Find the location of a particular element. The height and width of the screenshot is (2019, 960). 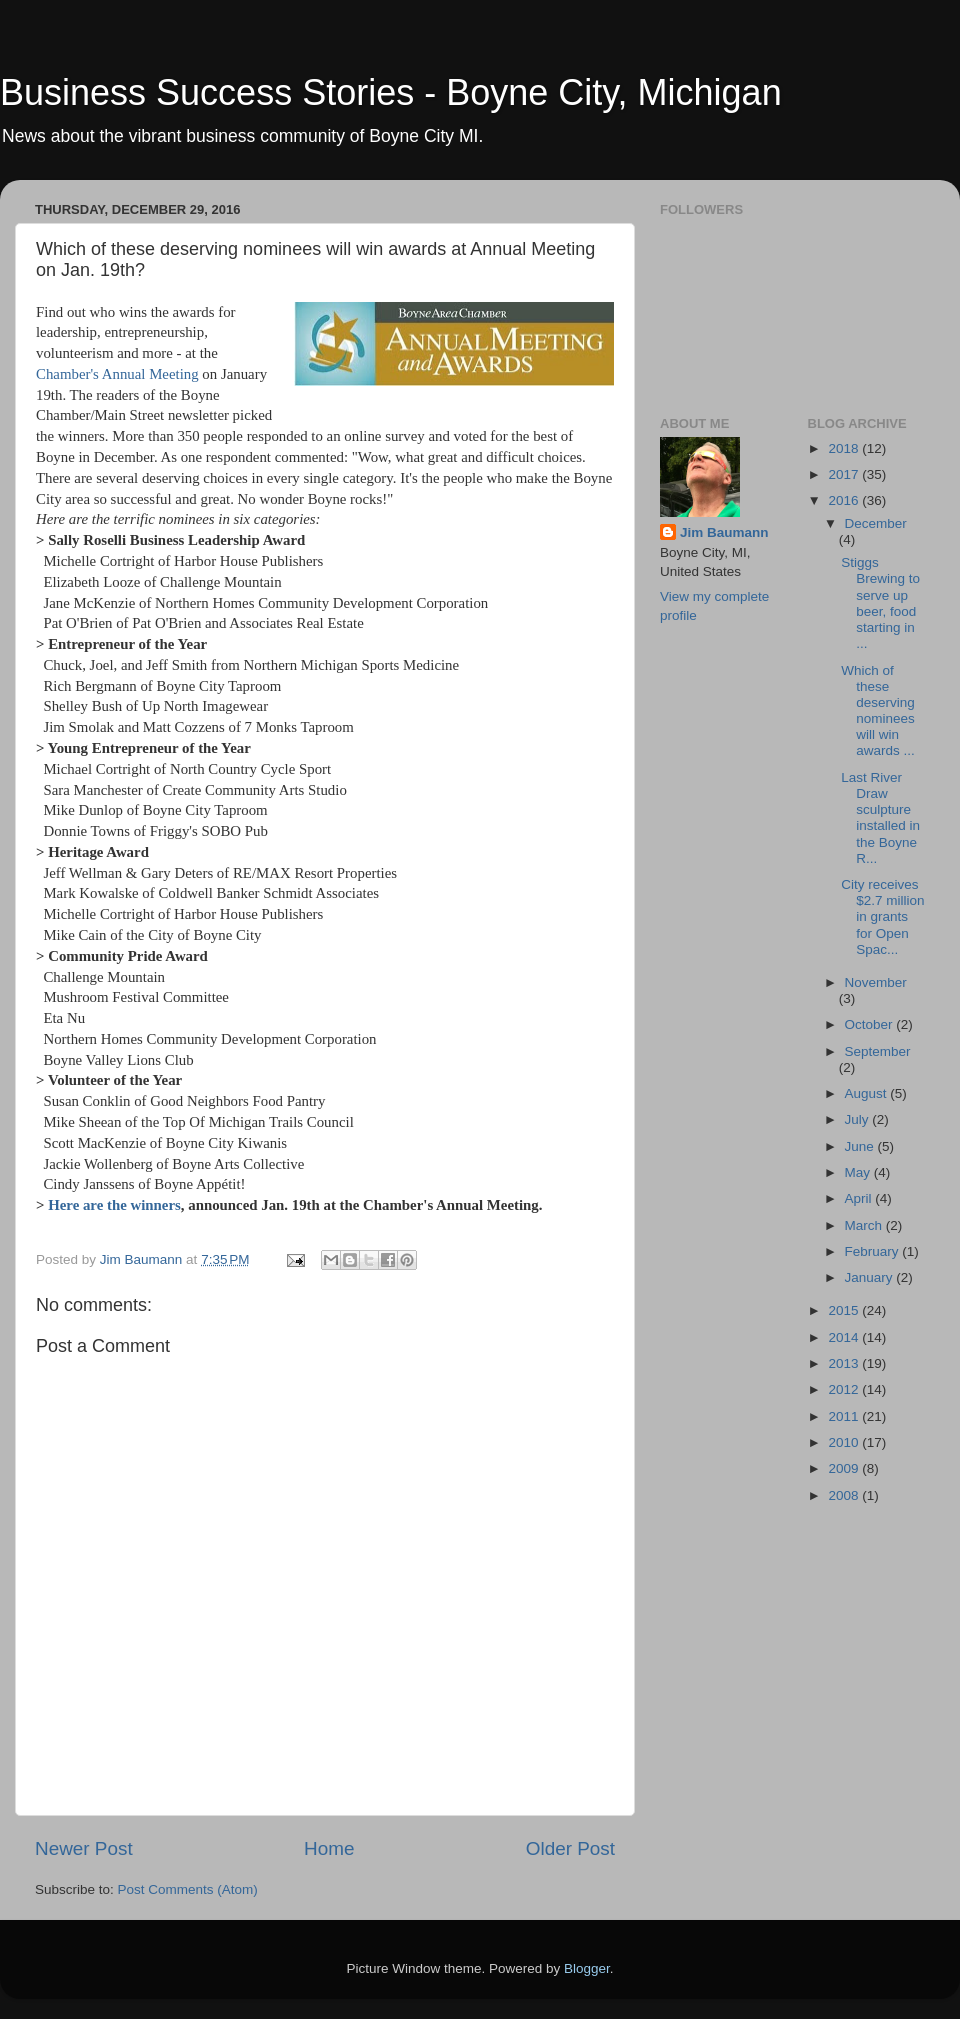

Last River Draw sculpture installed in the Boyne R... is located at coordinates (880, 818).